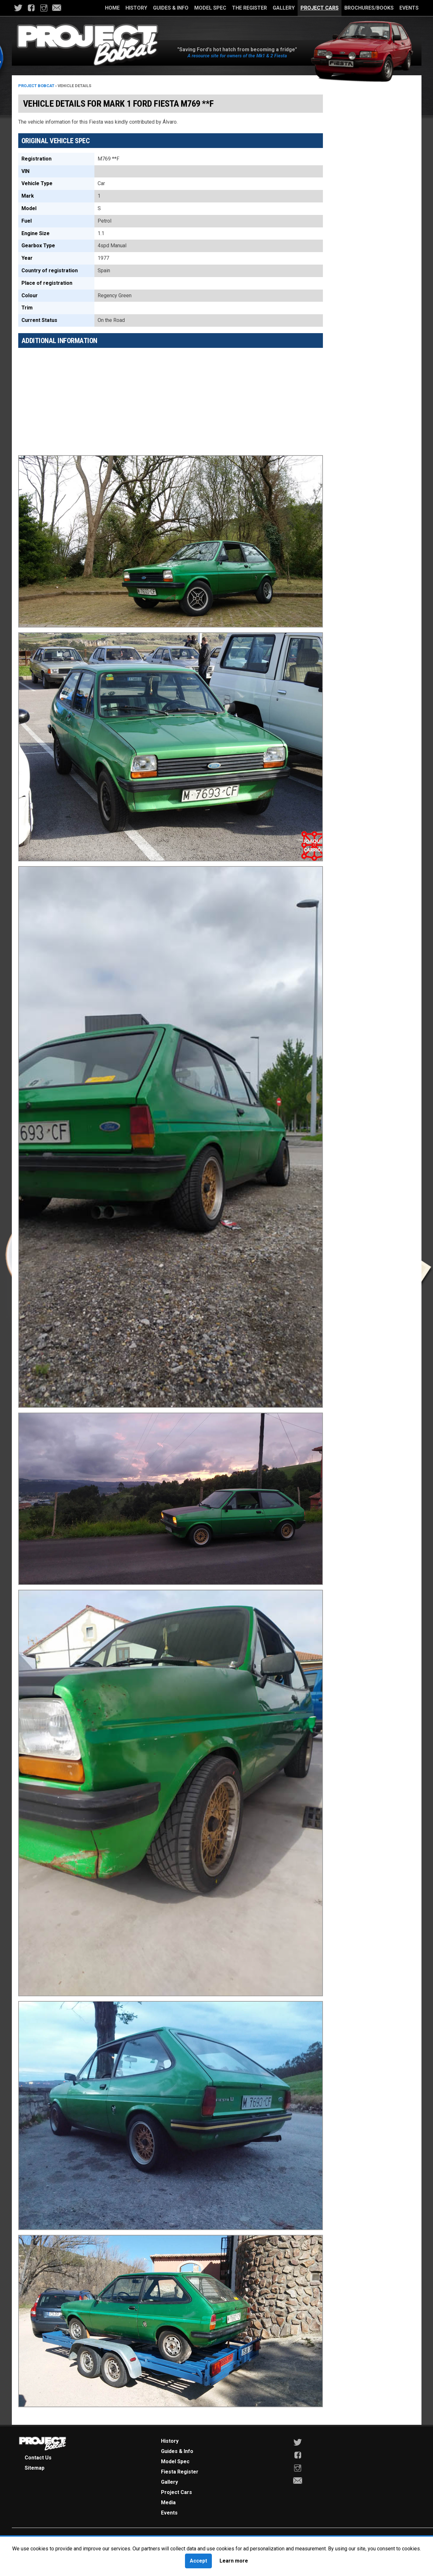 Image resolution: width=433 pixels, height=2576 pixels. I want to click on Sitemap, so click(34, 2468).